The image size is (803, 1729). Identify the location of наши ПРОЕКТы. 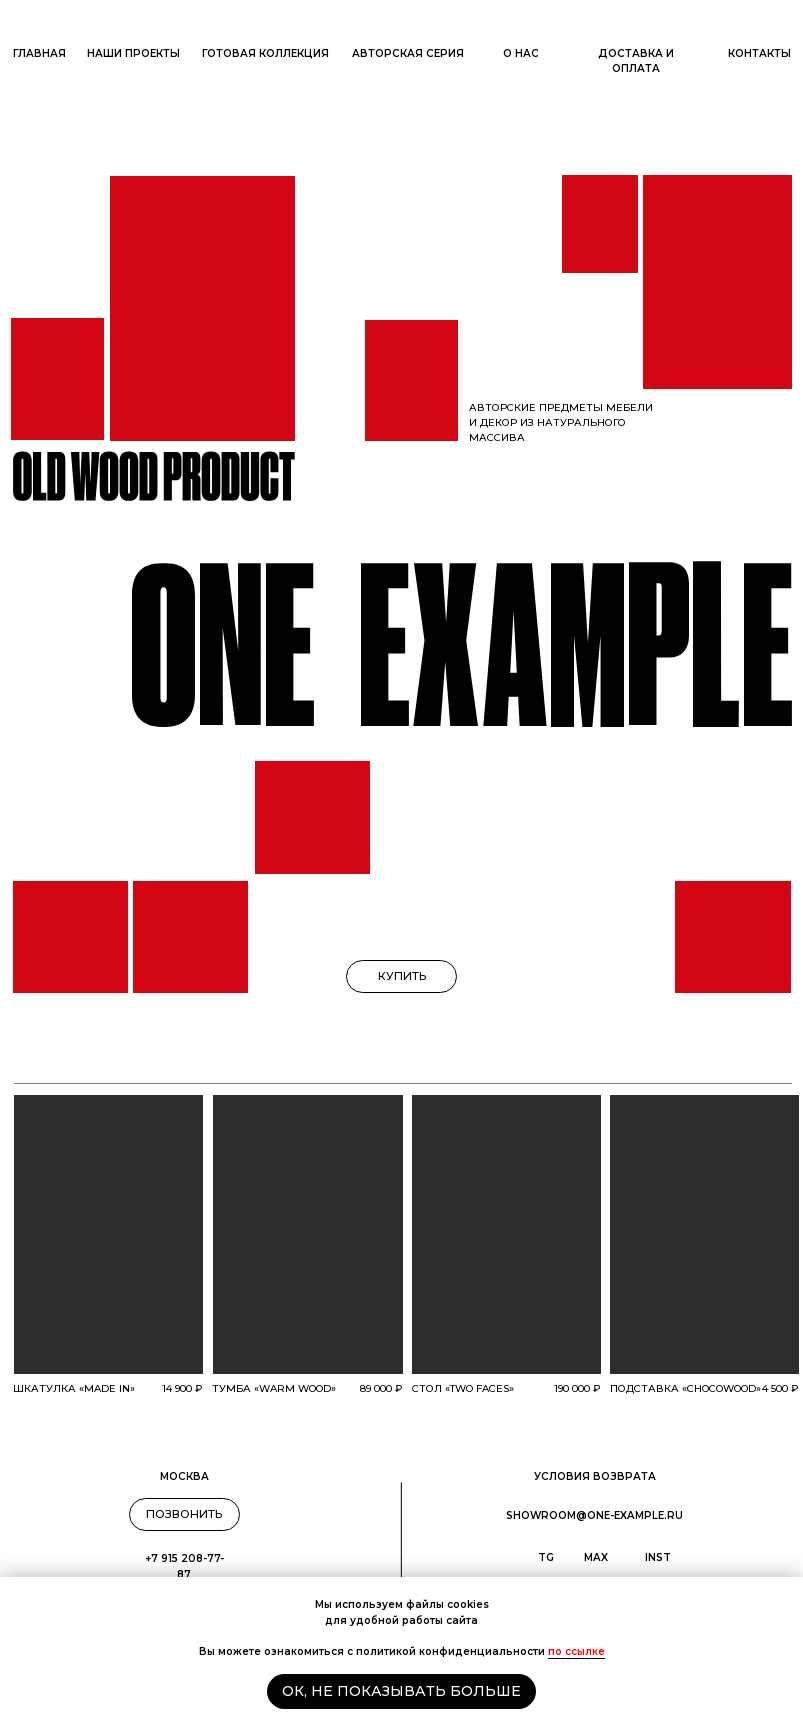
(133, 53).